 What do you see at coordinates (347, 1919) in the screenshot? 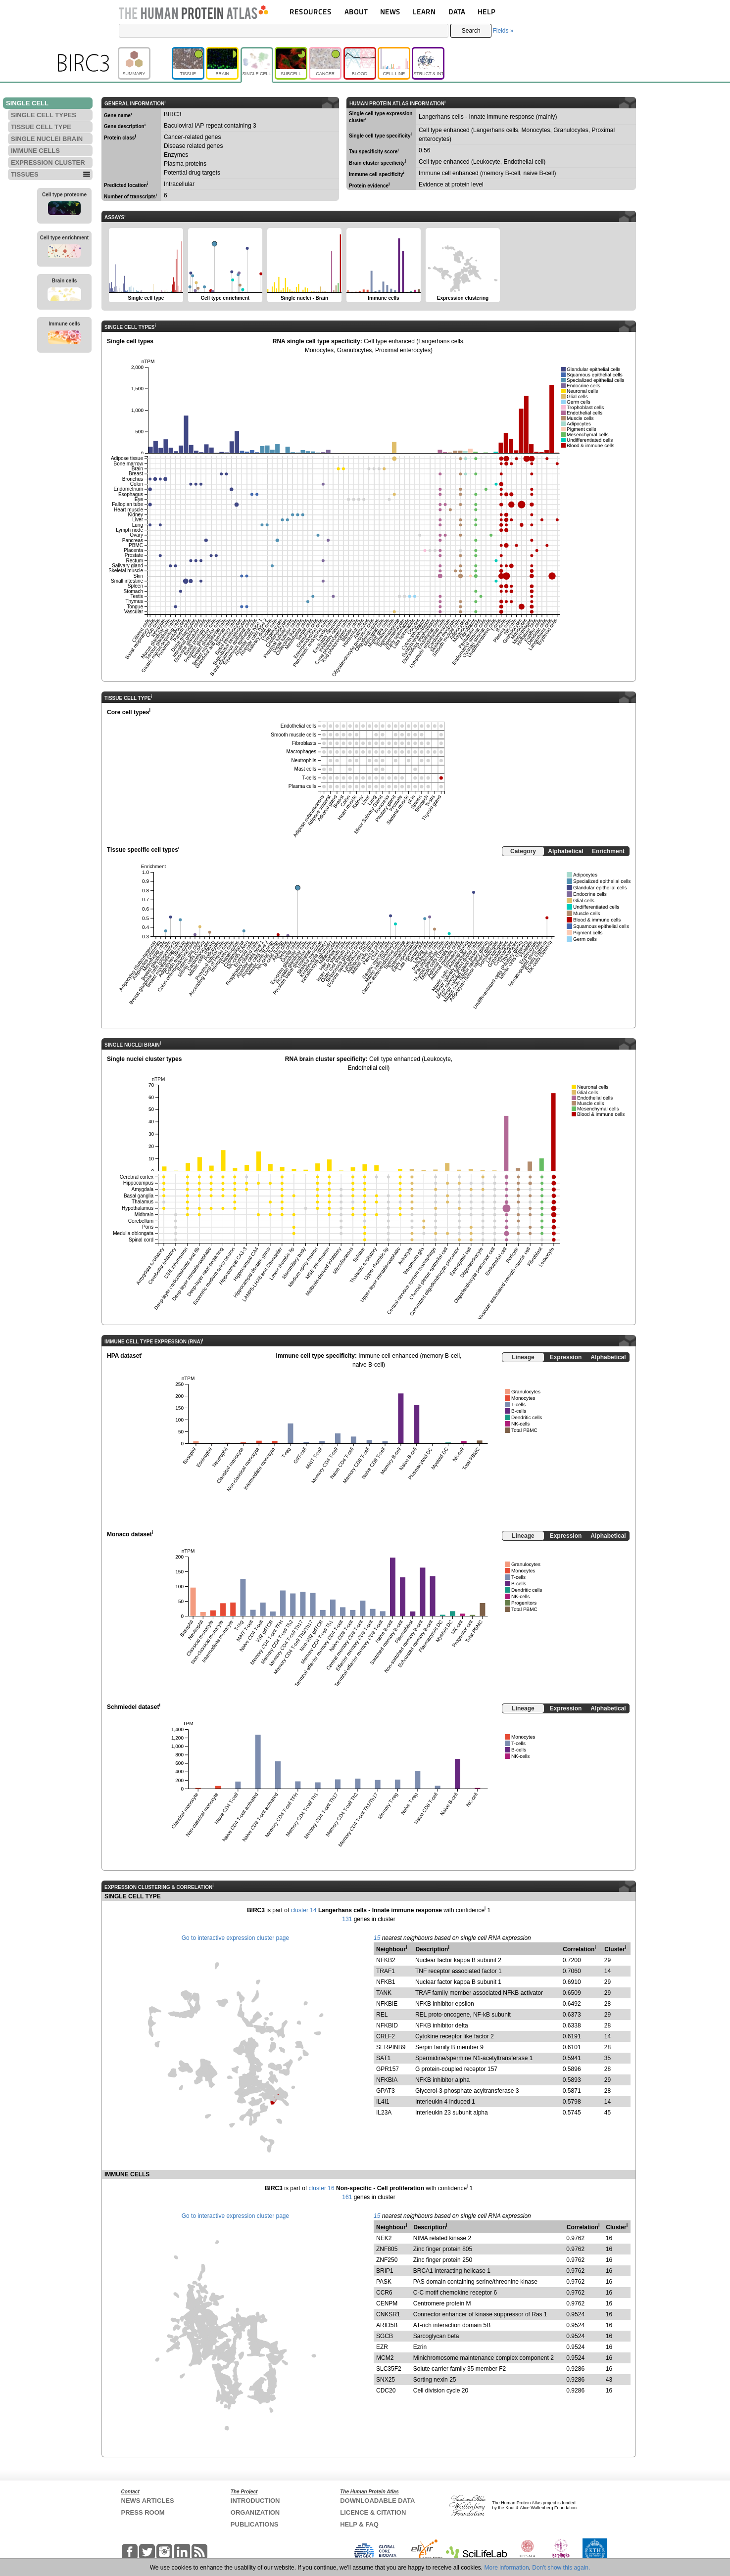
I see `131` at bounding box center [347, 1919].